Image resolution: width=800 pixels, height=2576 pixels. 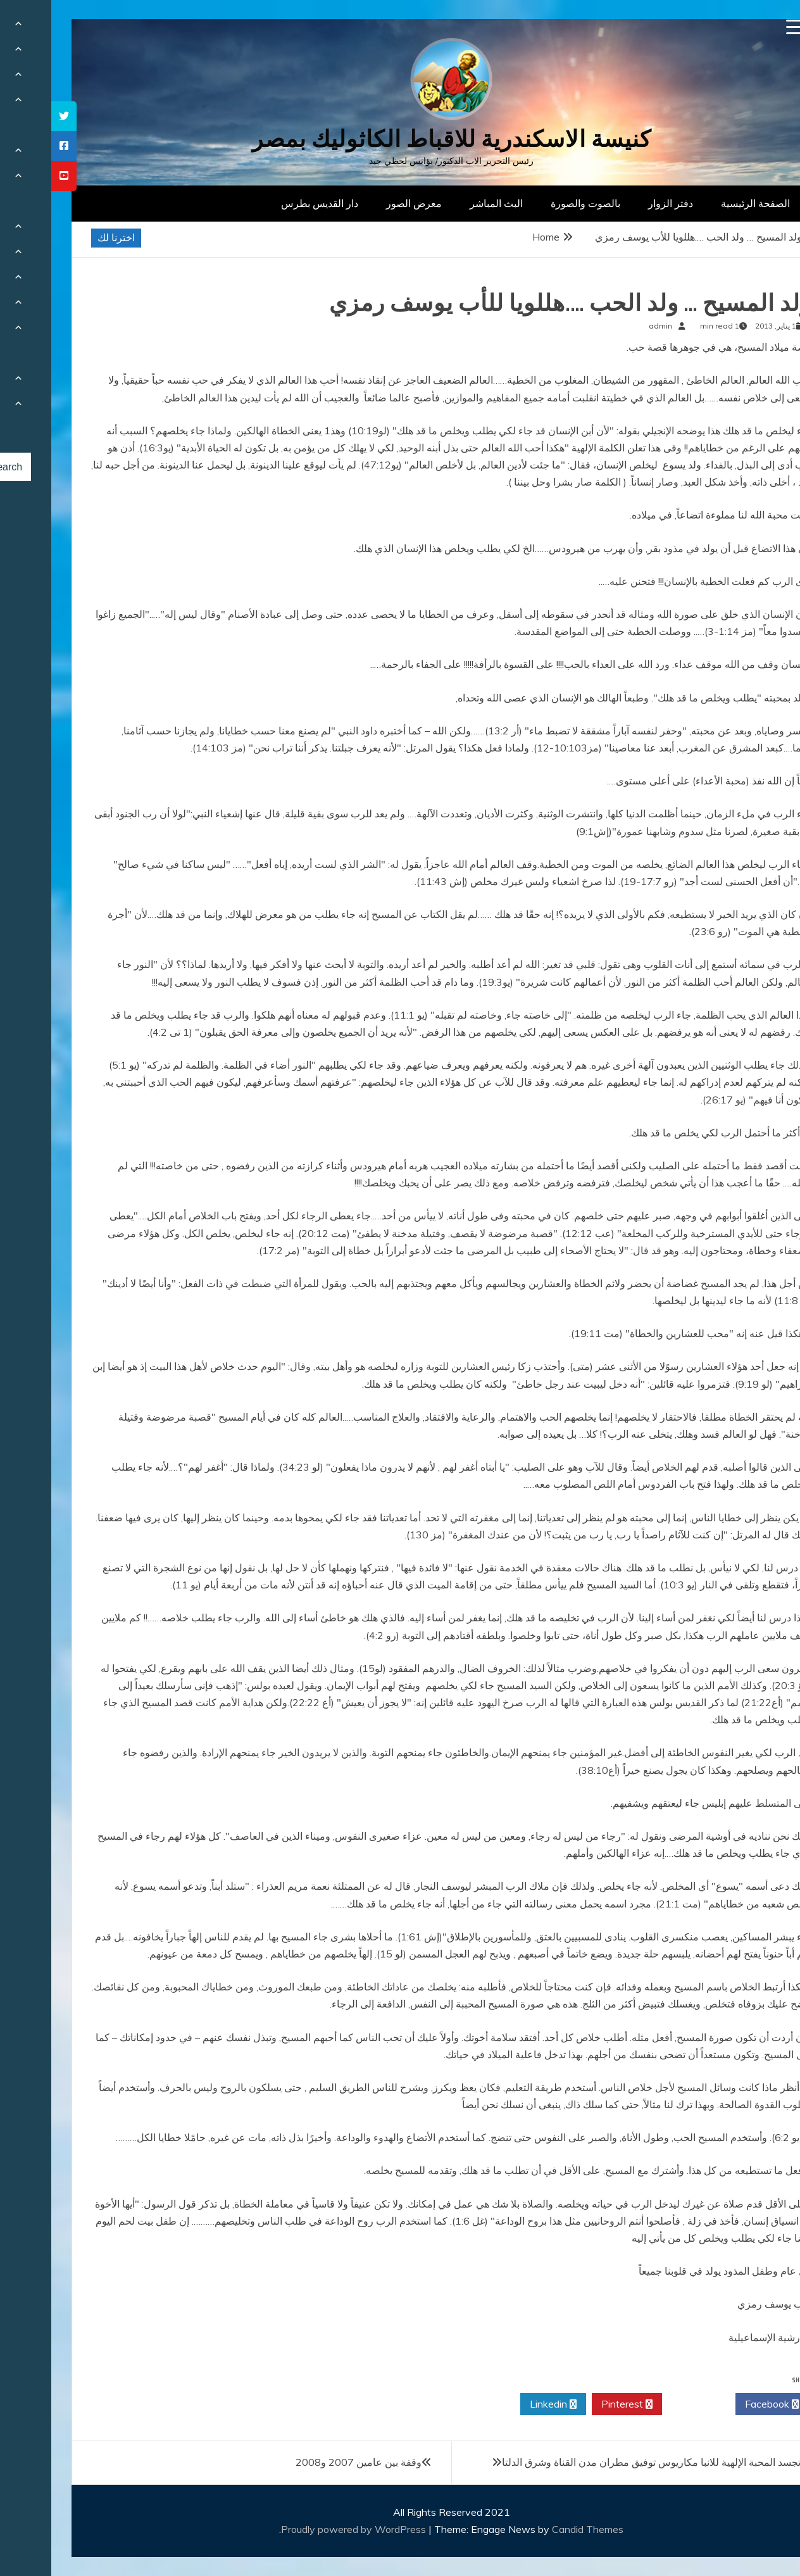 What do you see at coordinates (501, 2404) in the screenshot?
I see `Linkedin` at bounding box center [501, 2404].